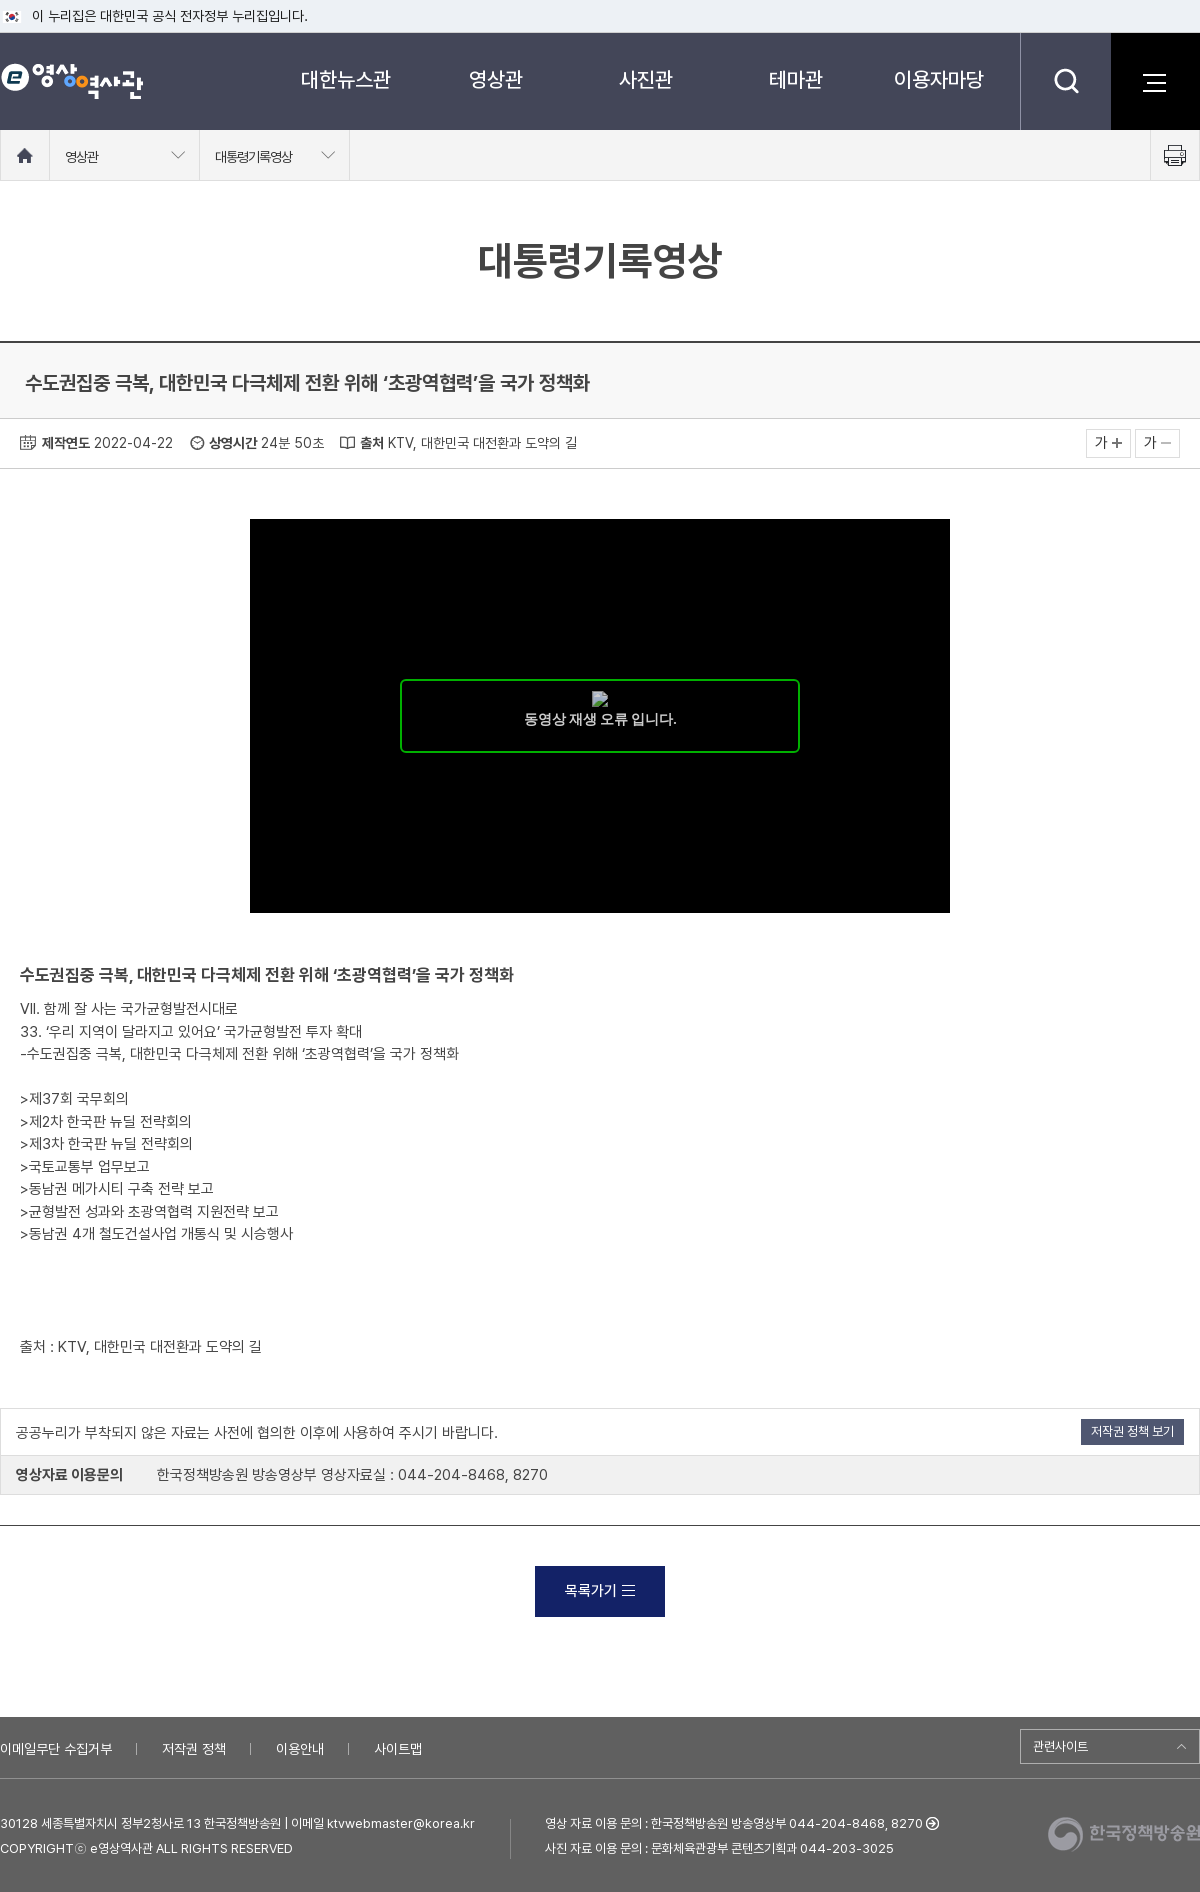 This screenshot has height=1892, width=1200. What do you see at coordinates (71, 81) in the screenshot?
I see `e영상 역사관` at bounding box center [71, 81].